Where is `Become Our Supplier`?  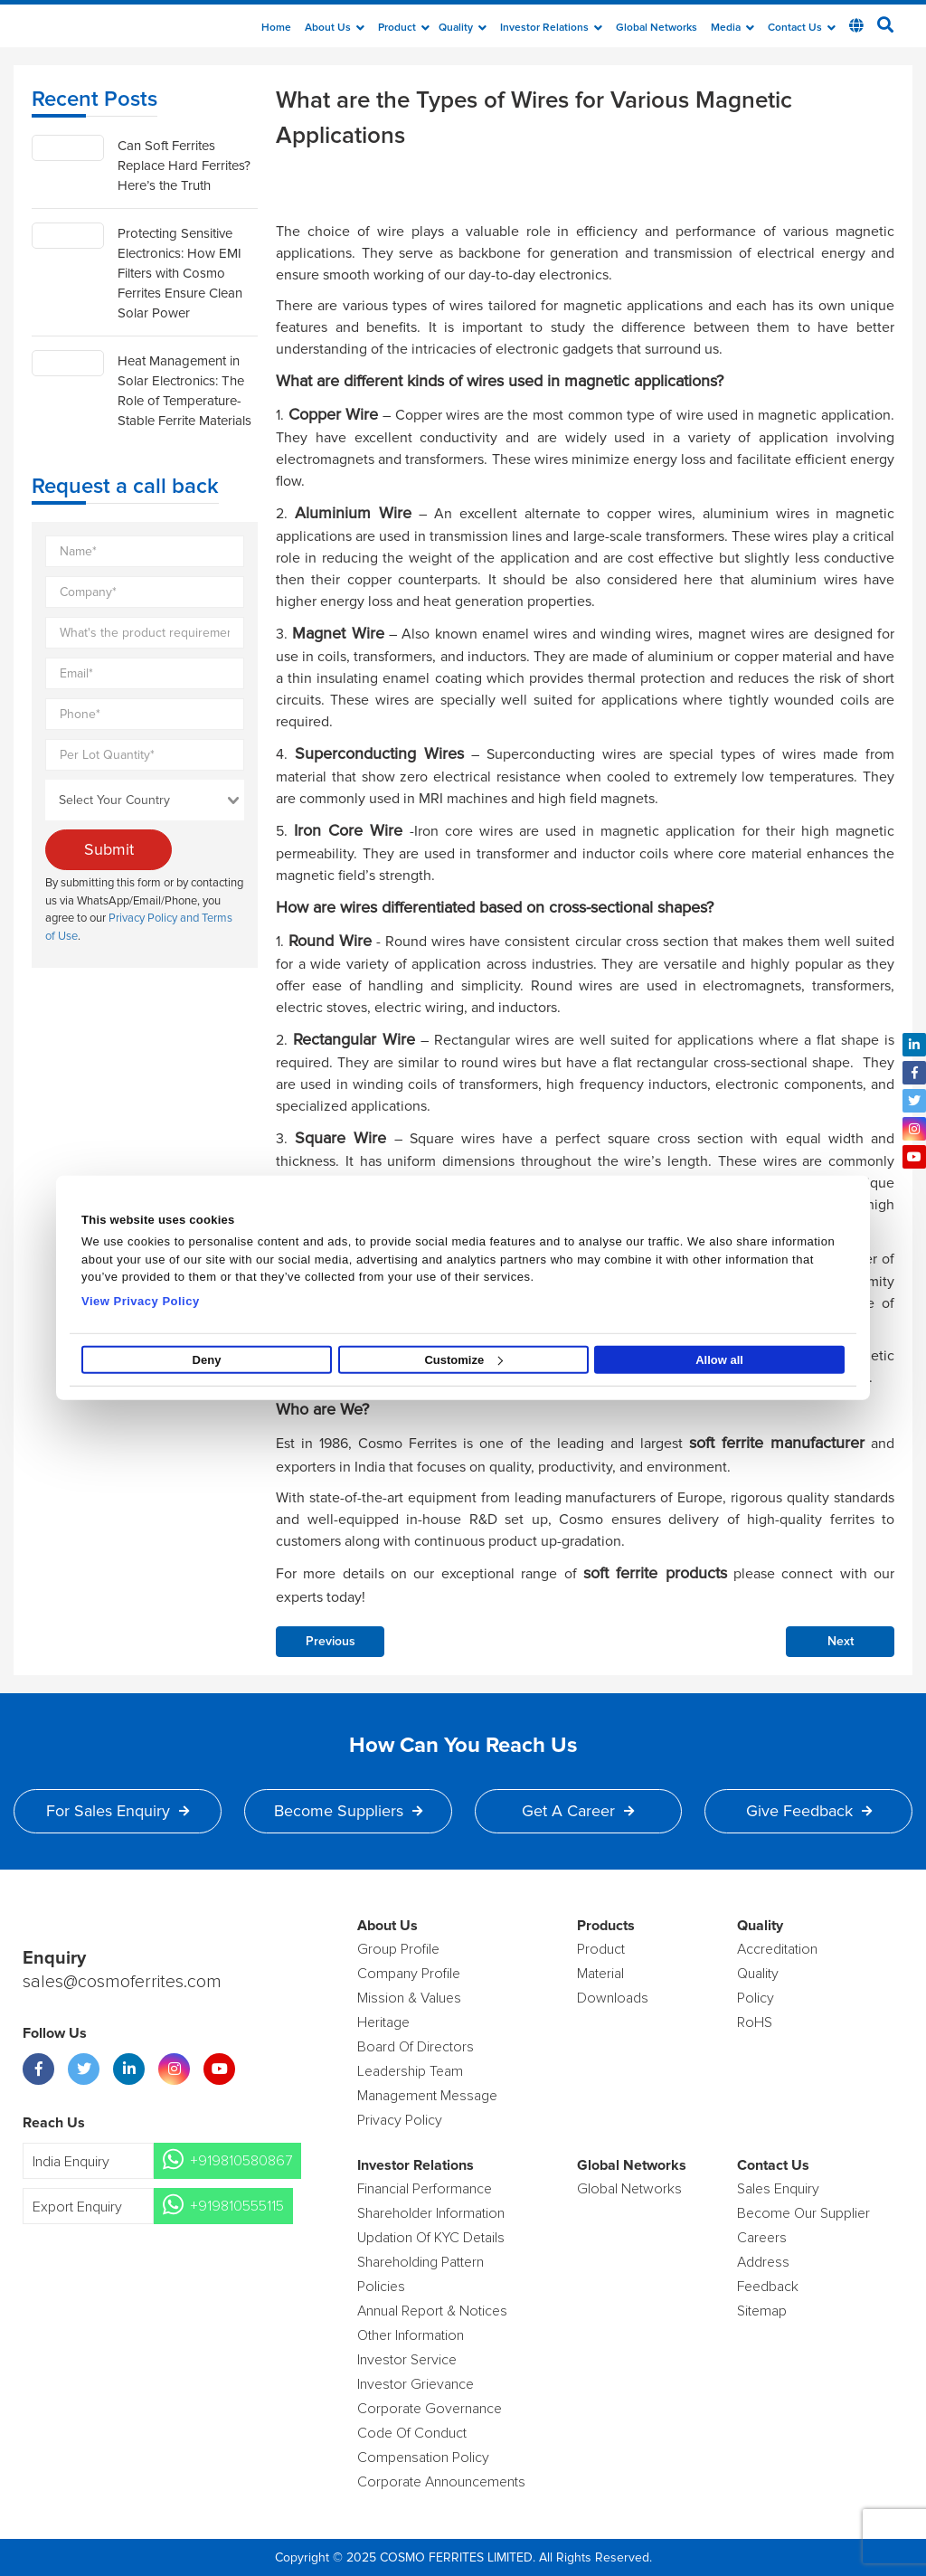
Become Our Supplier is located at coordinates (803, 2213).